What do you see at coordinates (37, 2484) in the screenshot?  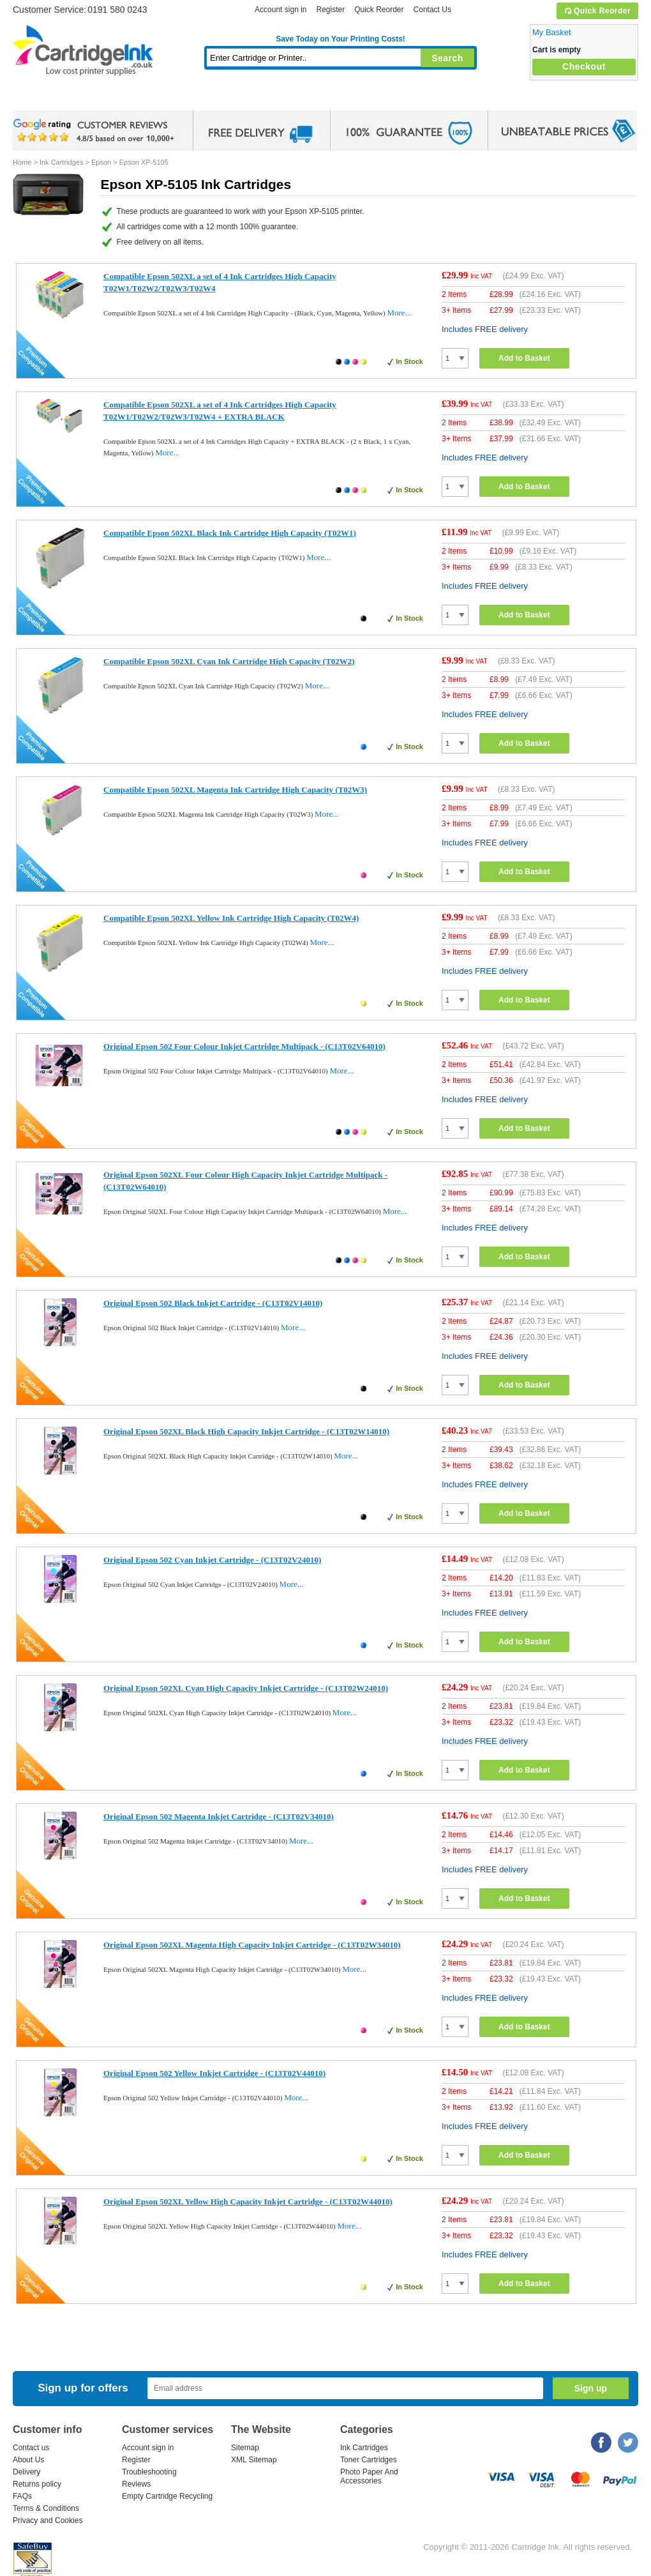 I see `Returns policy` at bounding box center [37, 2484].